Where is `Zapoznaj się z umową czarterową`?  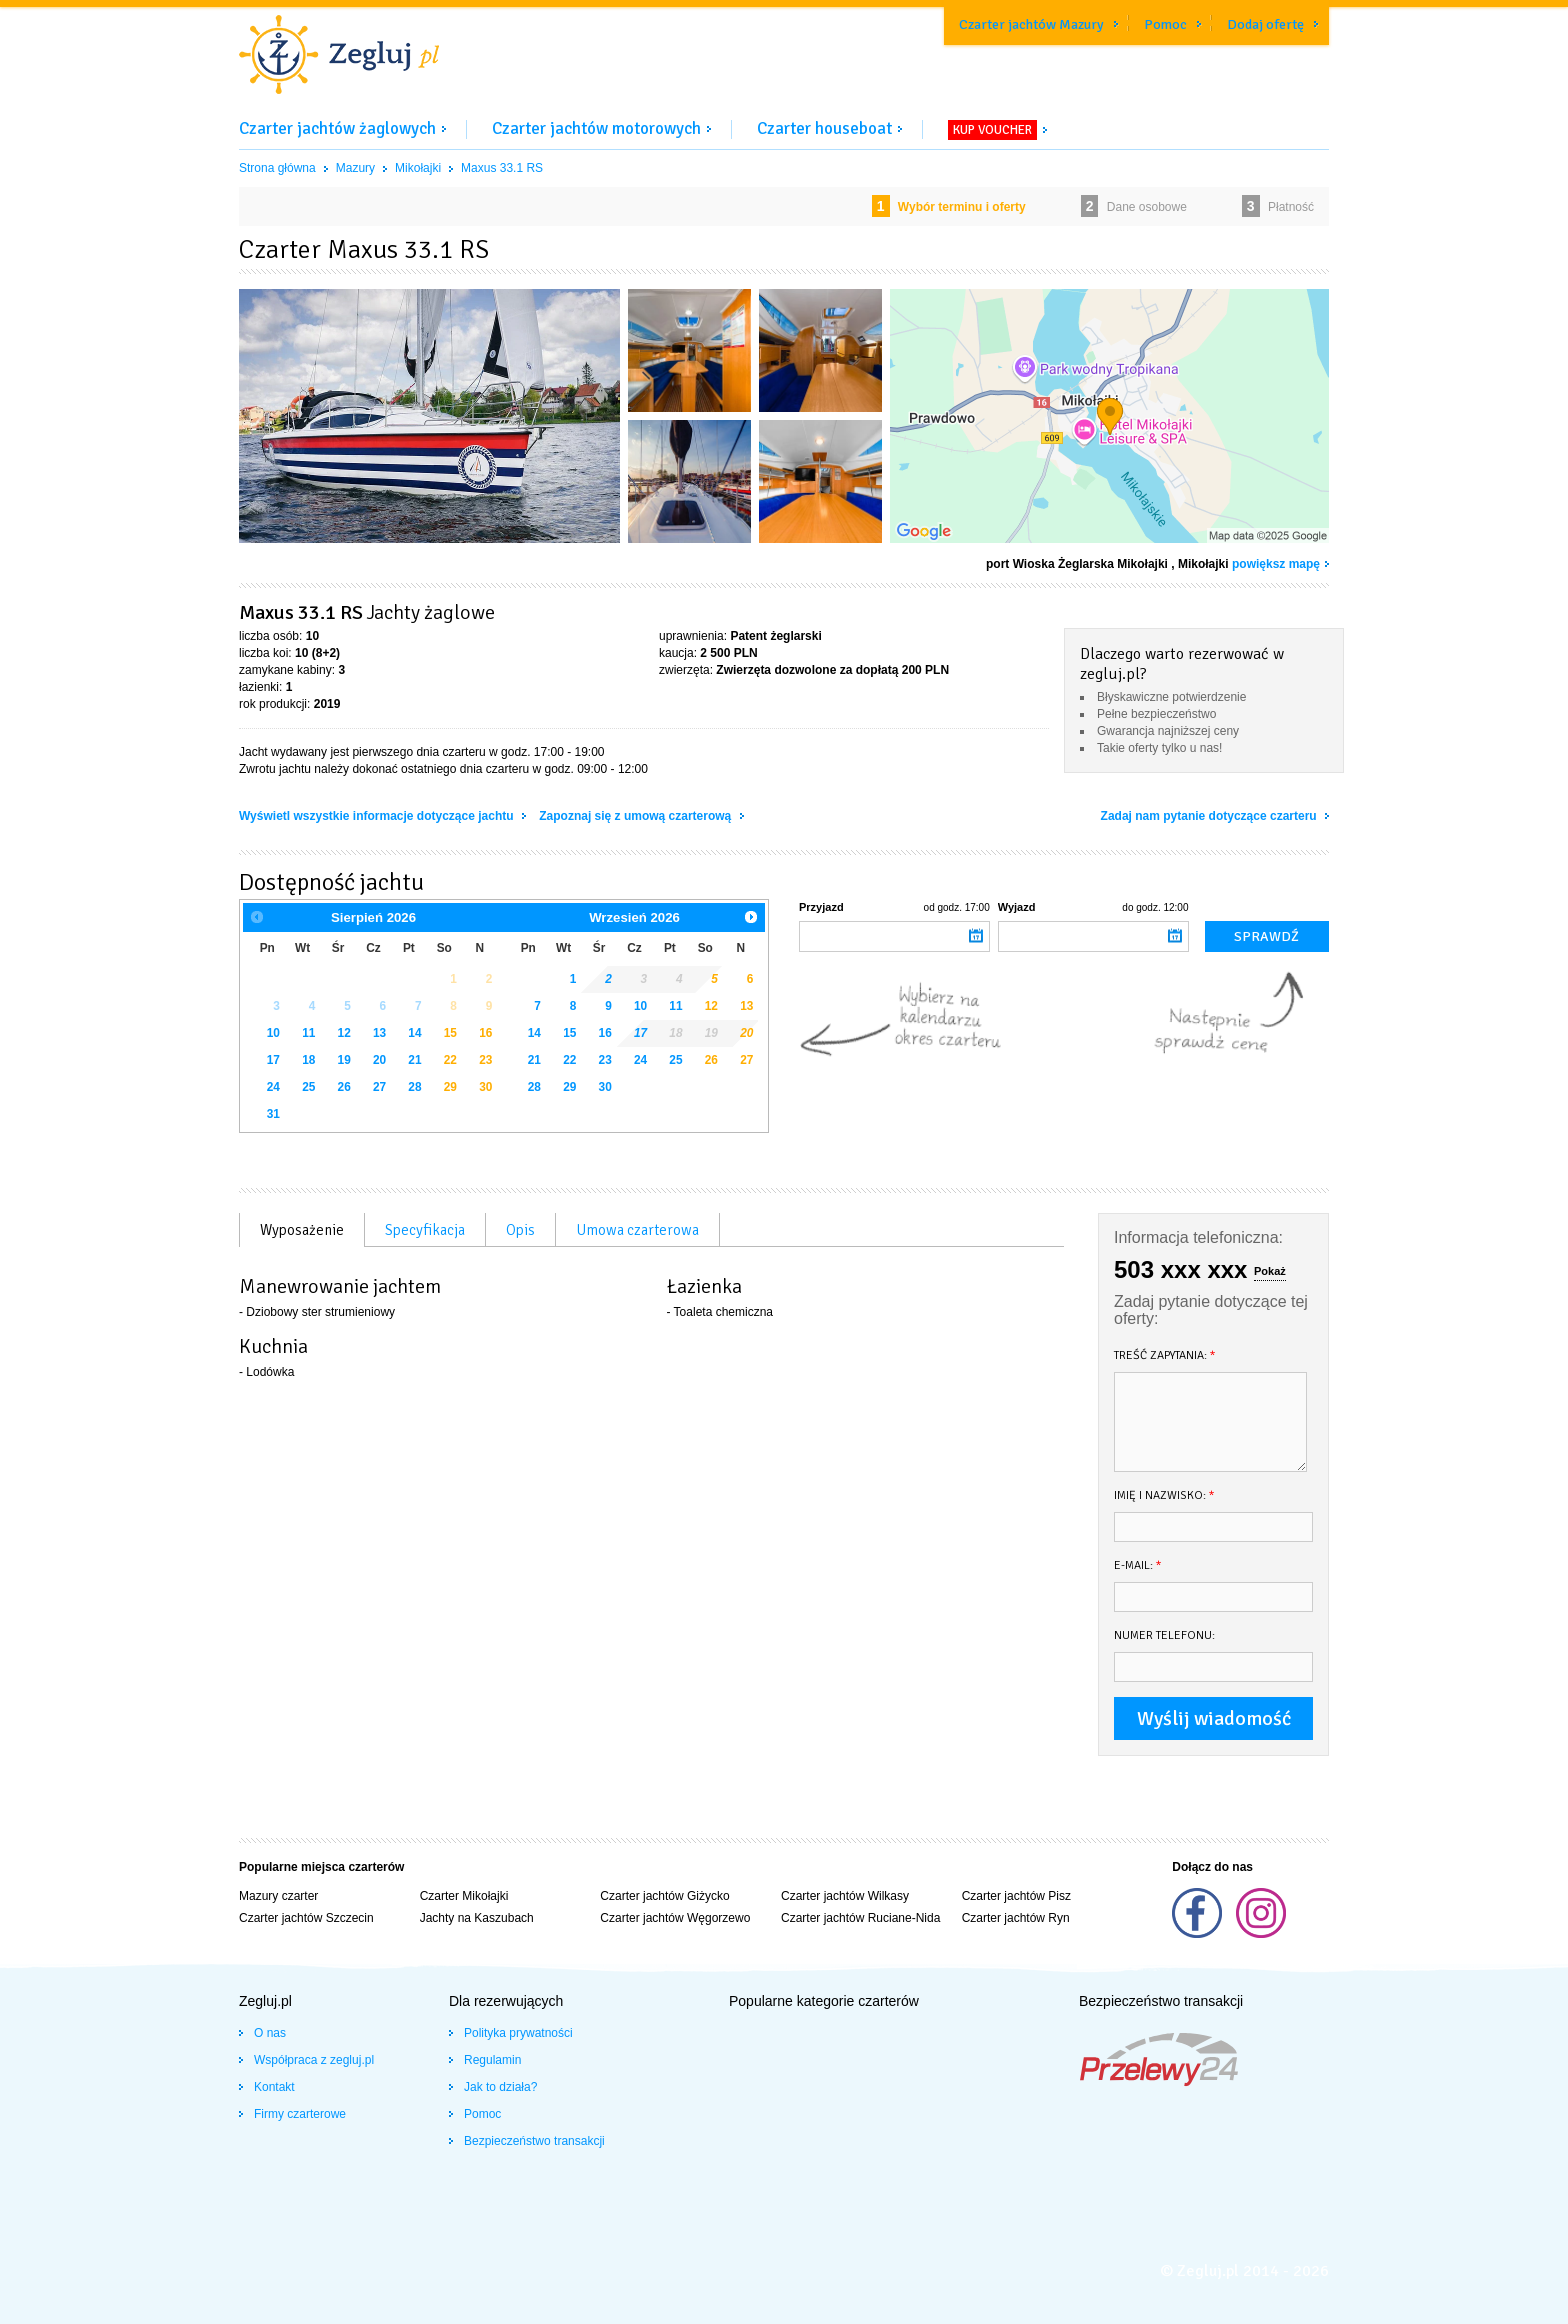 Zapoznaj się z umową czarterową is located at coordinates (636, 816).